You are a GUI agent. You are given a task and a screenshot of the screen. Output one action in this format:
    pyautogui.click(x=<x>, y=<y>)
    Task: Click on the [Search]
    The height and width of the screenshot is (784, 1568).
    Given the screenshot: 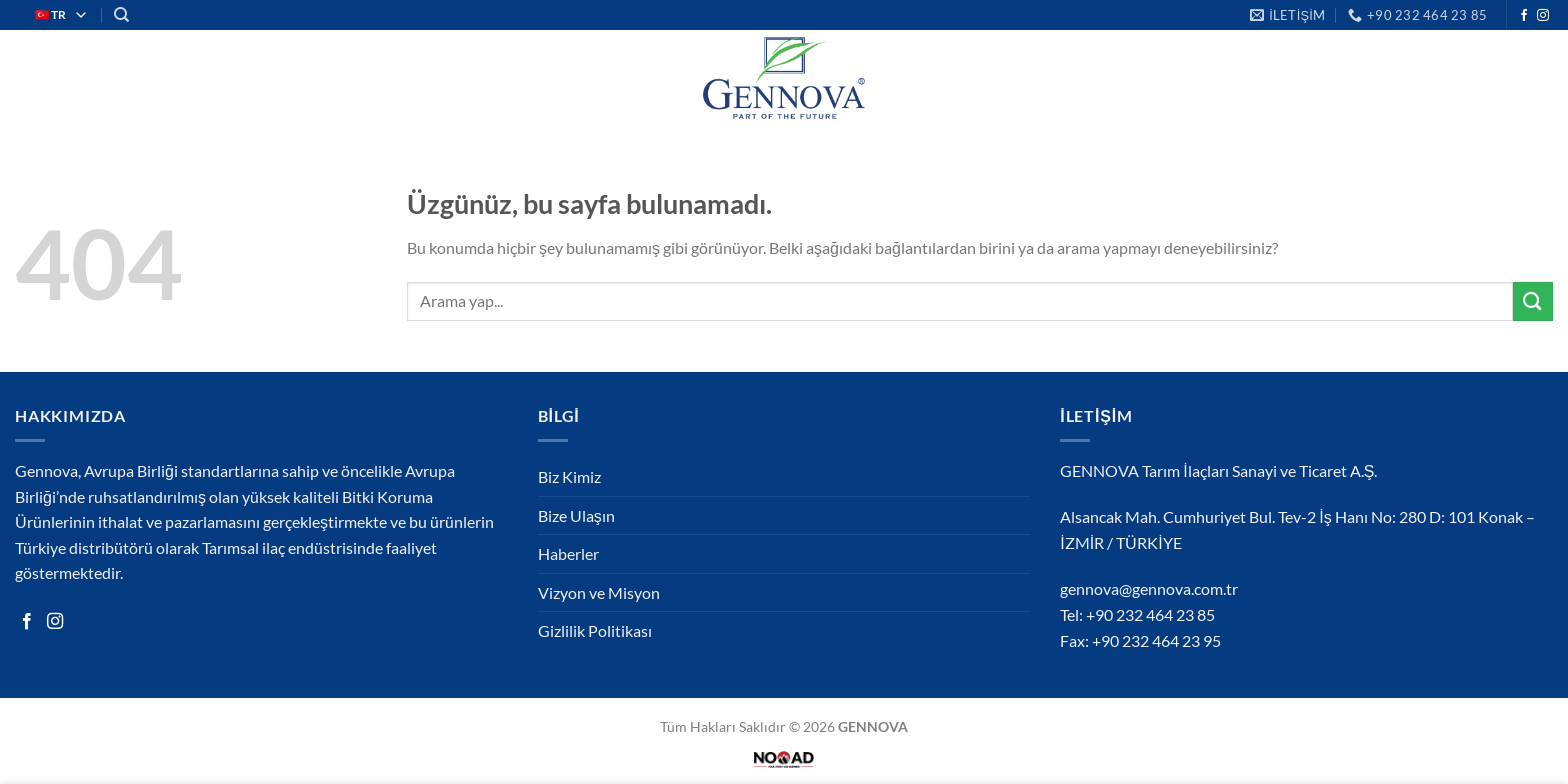 What is the action you would take?
    pyautogui.click(x=121, y=15)
    